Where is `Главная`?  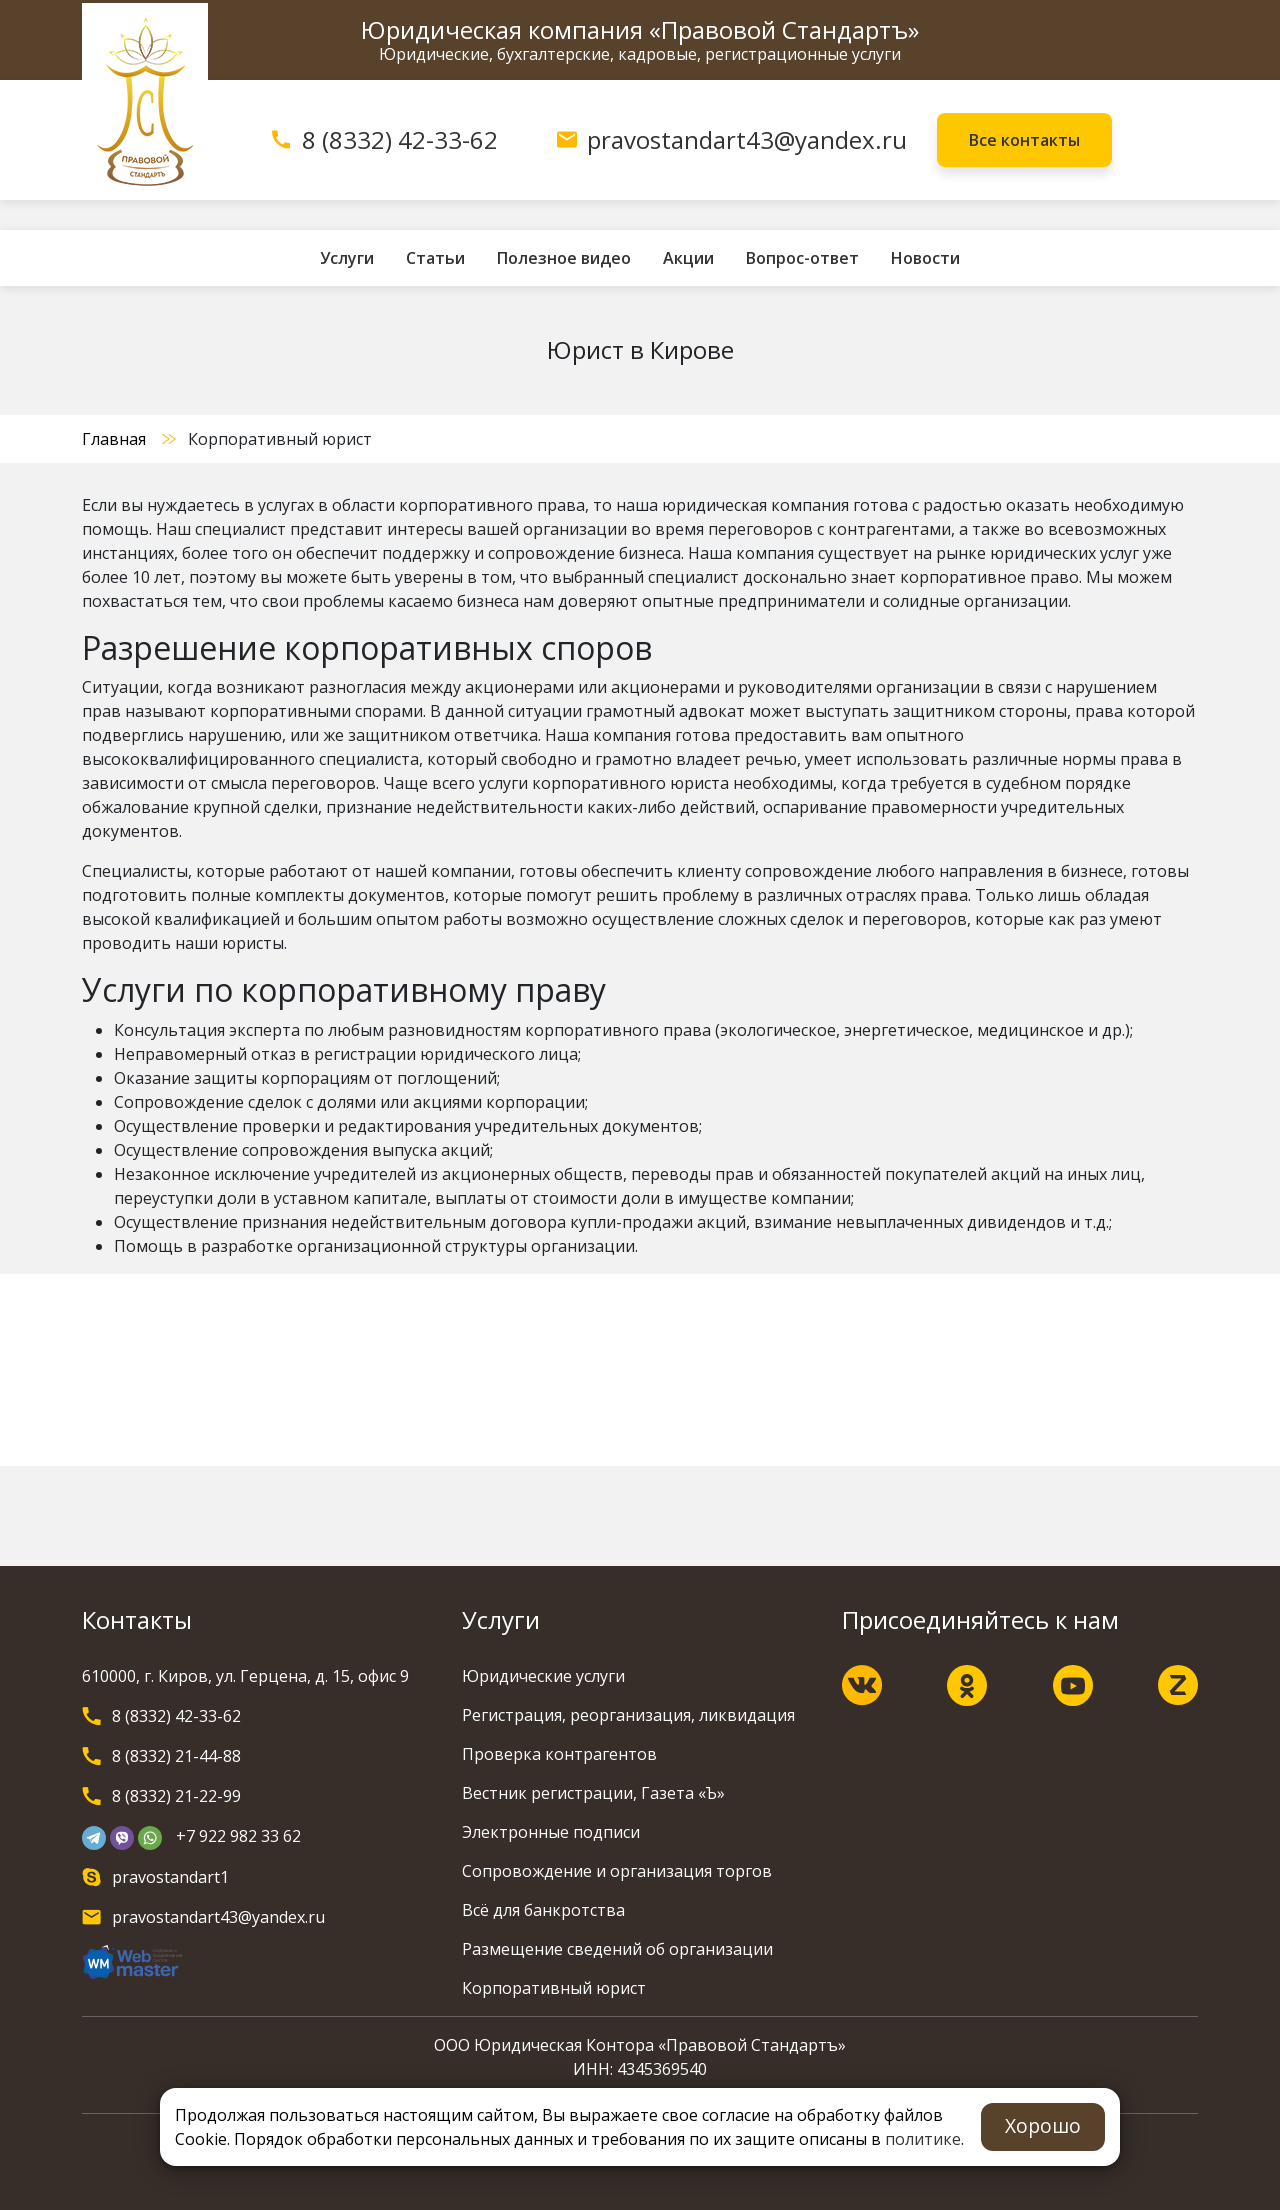 Главная is located at coordinates (114, 439).